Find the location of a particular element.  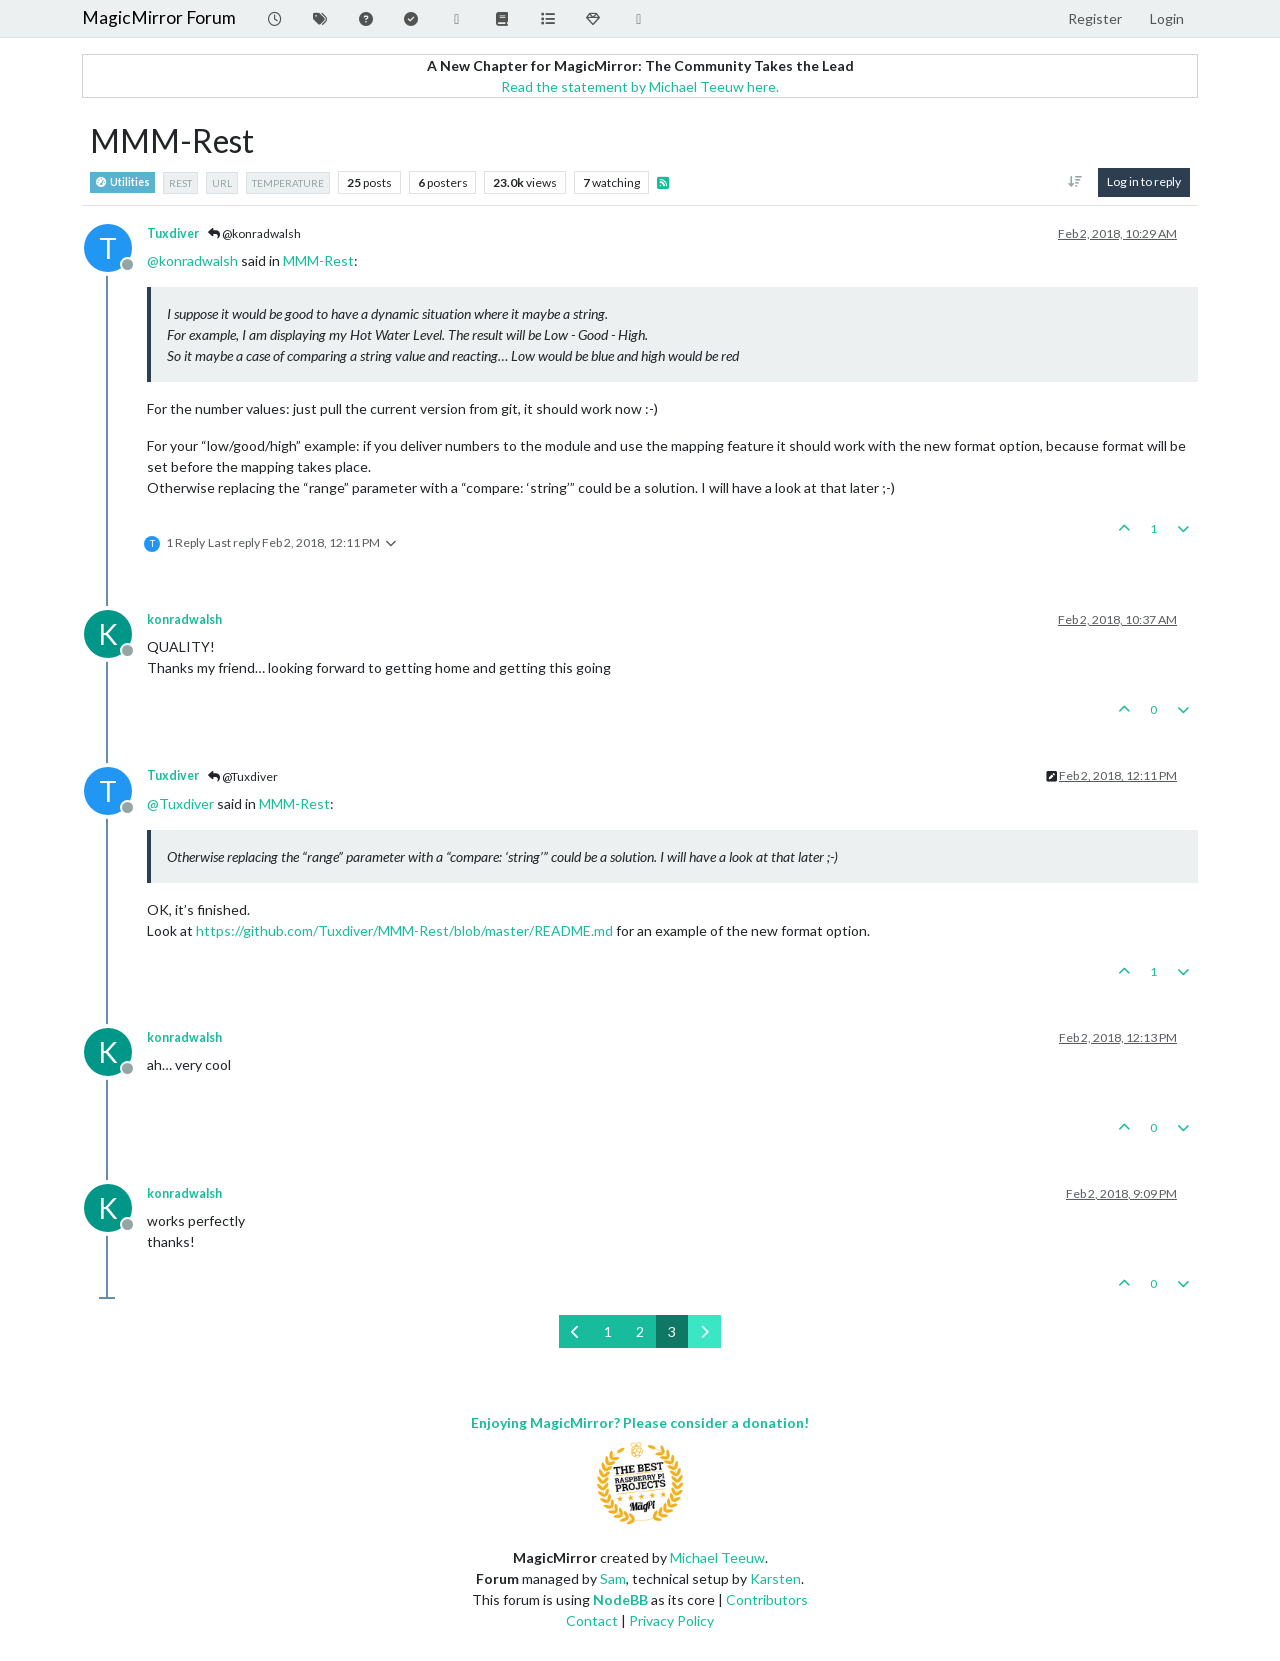

1 [Page 1] is located at coordinates (608, 1331).